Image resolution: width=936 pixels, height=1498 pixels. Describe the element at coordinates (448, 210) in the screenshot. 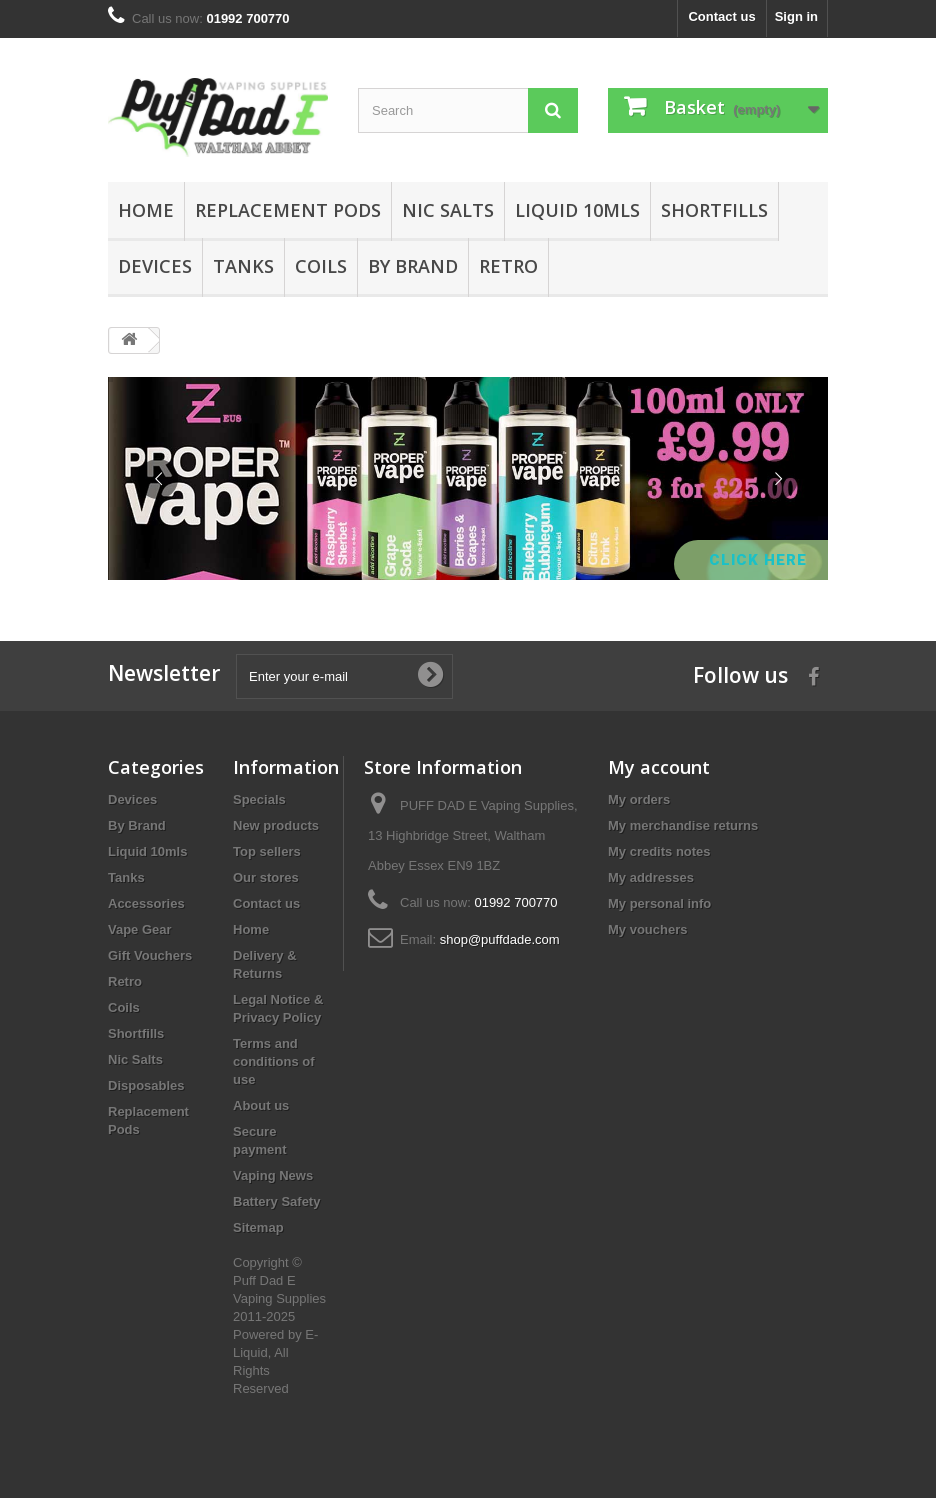

I see `Nic Salts` at that location.